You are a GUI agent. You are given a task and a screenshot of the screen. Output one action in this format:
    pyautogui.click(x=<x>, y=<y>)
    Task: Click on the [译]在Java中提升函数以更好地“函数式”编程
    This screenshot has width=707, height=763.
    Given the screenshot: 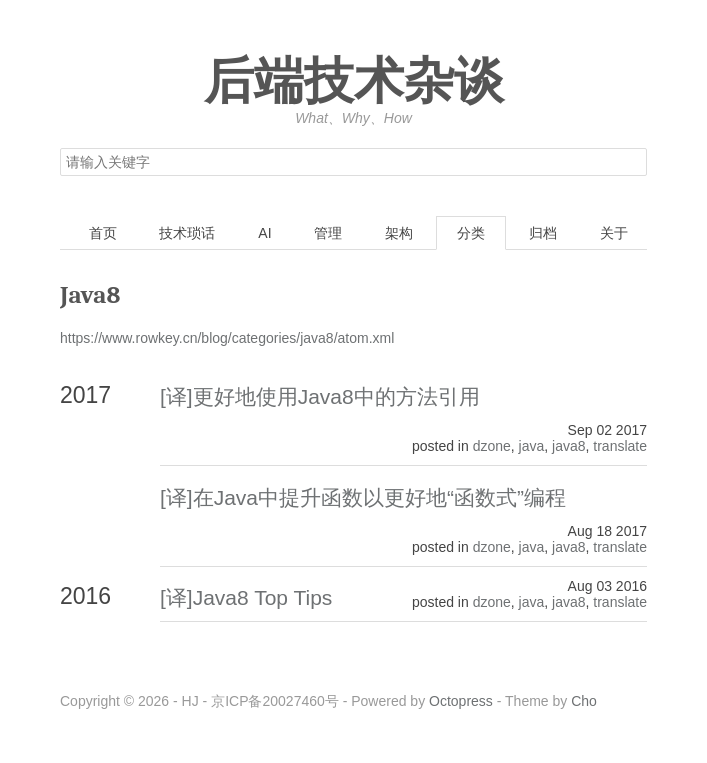 What is the action you would take?
    pyautogui.click(x=363, y=497)
    